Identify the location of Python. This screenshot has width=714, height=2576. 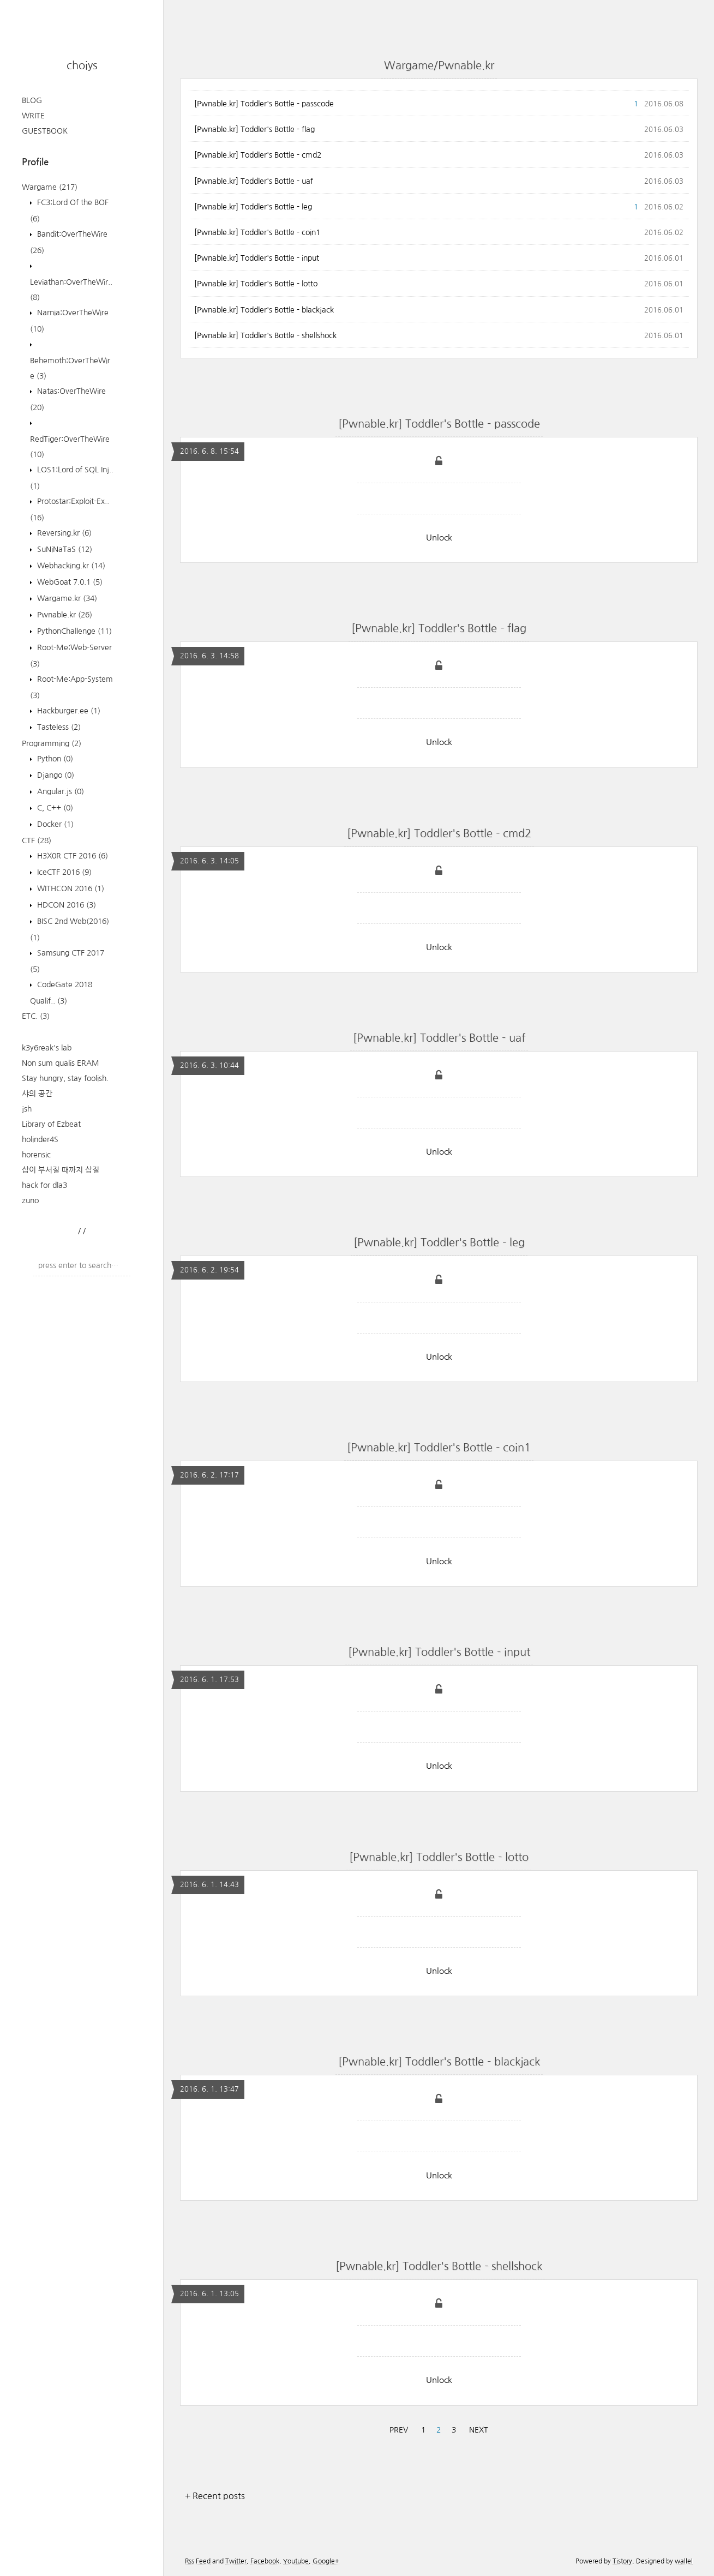
(54, 758).